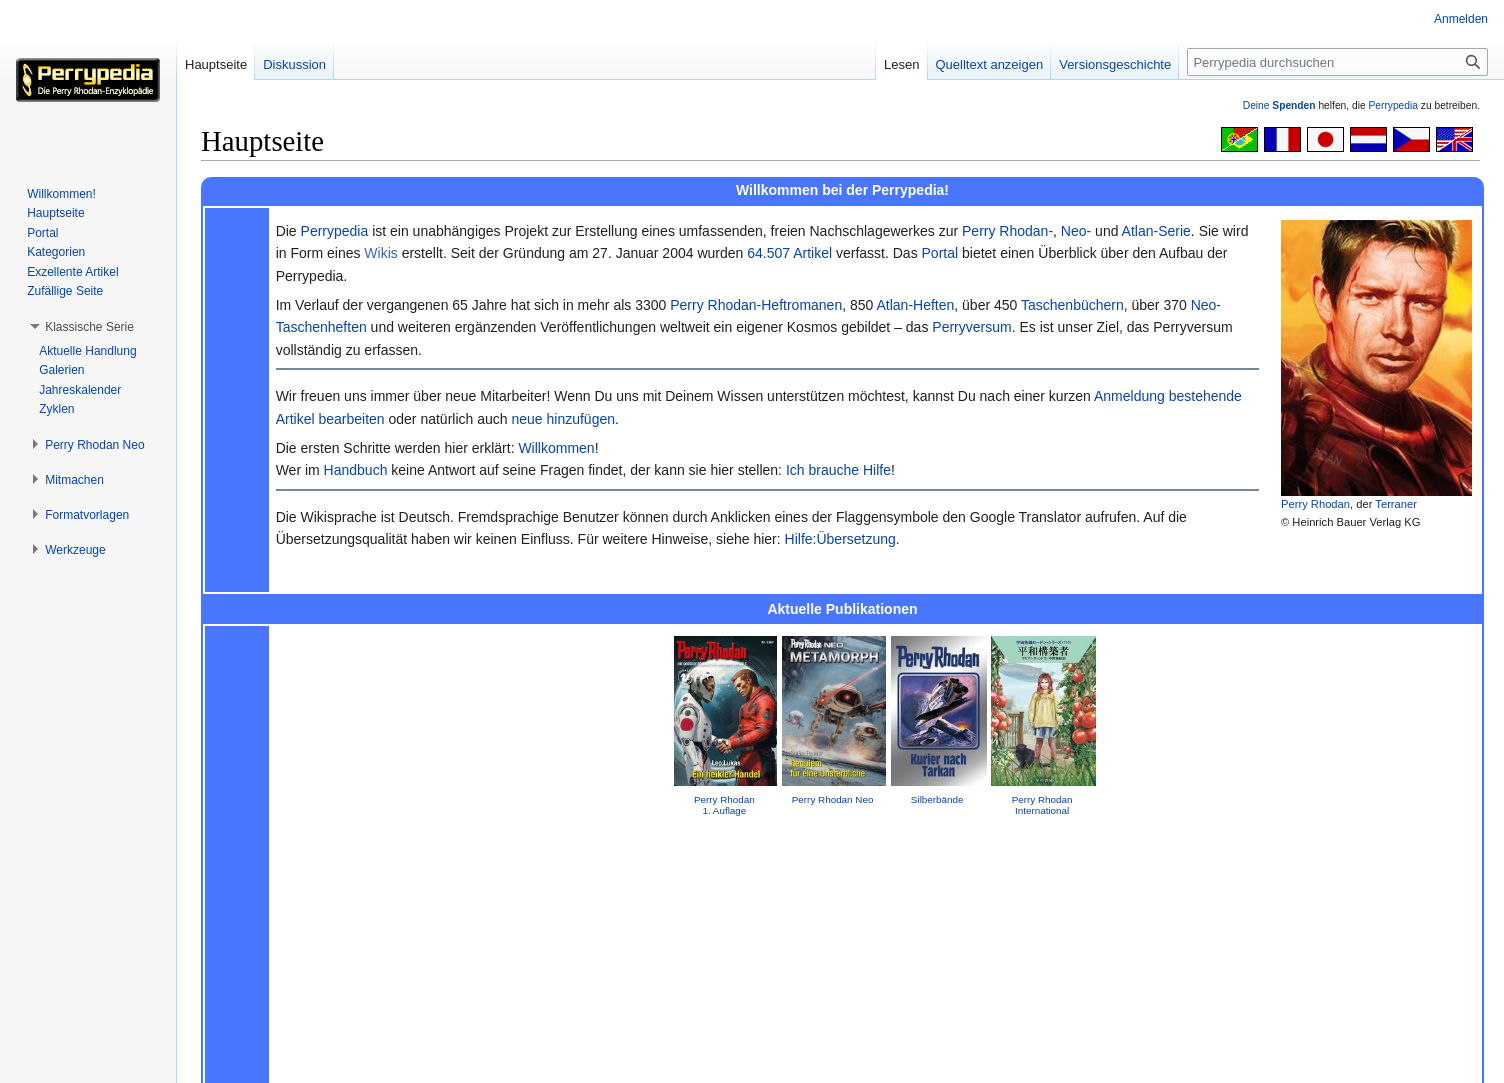 This screenshot has width=1504, height=1083. I want to click on neue hinzufügen, so click(563, 419).